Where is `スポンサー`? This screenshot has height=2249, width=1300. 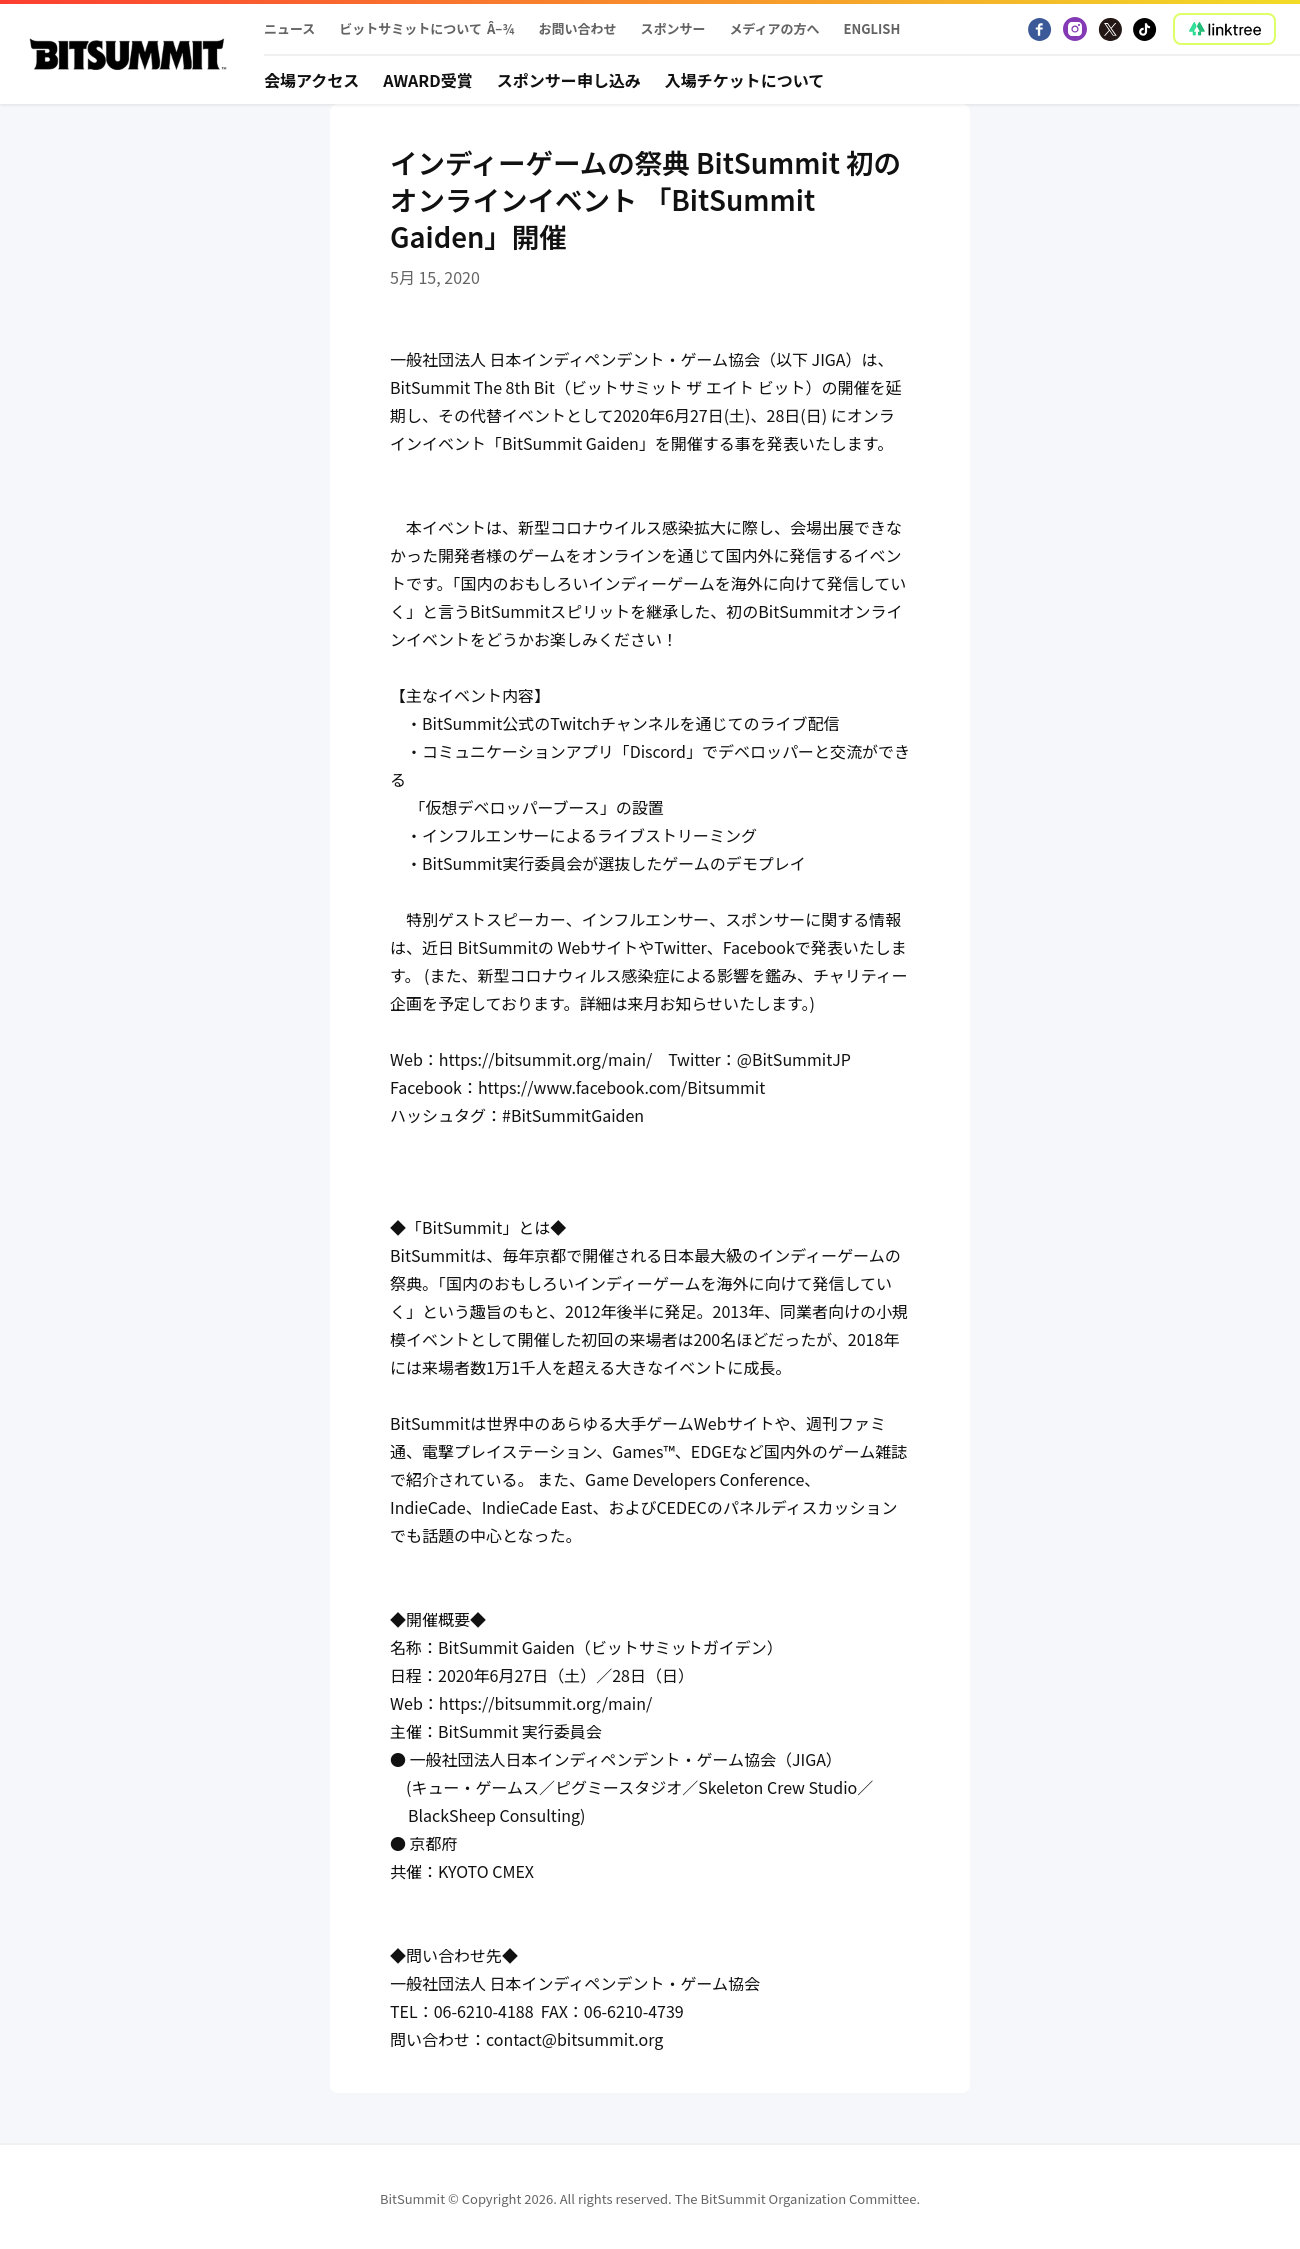 スポンサー is located at coordinates (672, 28).